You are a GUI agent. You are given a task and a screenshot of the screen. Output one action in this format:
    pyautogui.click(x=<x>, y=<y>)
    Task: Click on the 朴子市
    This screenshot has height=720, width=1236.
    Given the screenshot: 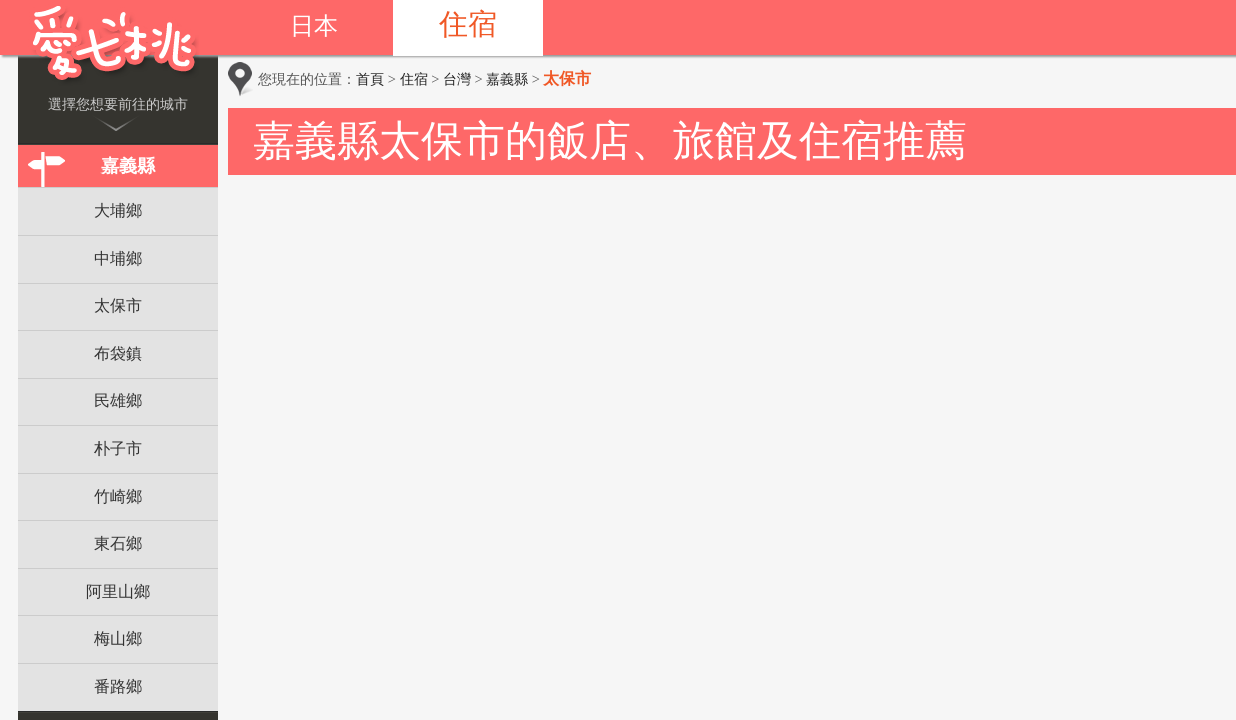 What is the action you would take?
    pyautogui.click(x=118, y=448)
    